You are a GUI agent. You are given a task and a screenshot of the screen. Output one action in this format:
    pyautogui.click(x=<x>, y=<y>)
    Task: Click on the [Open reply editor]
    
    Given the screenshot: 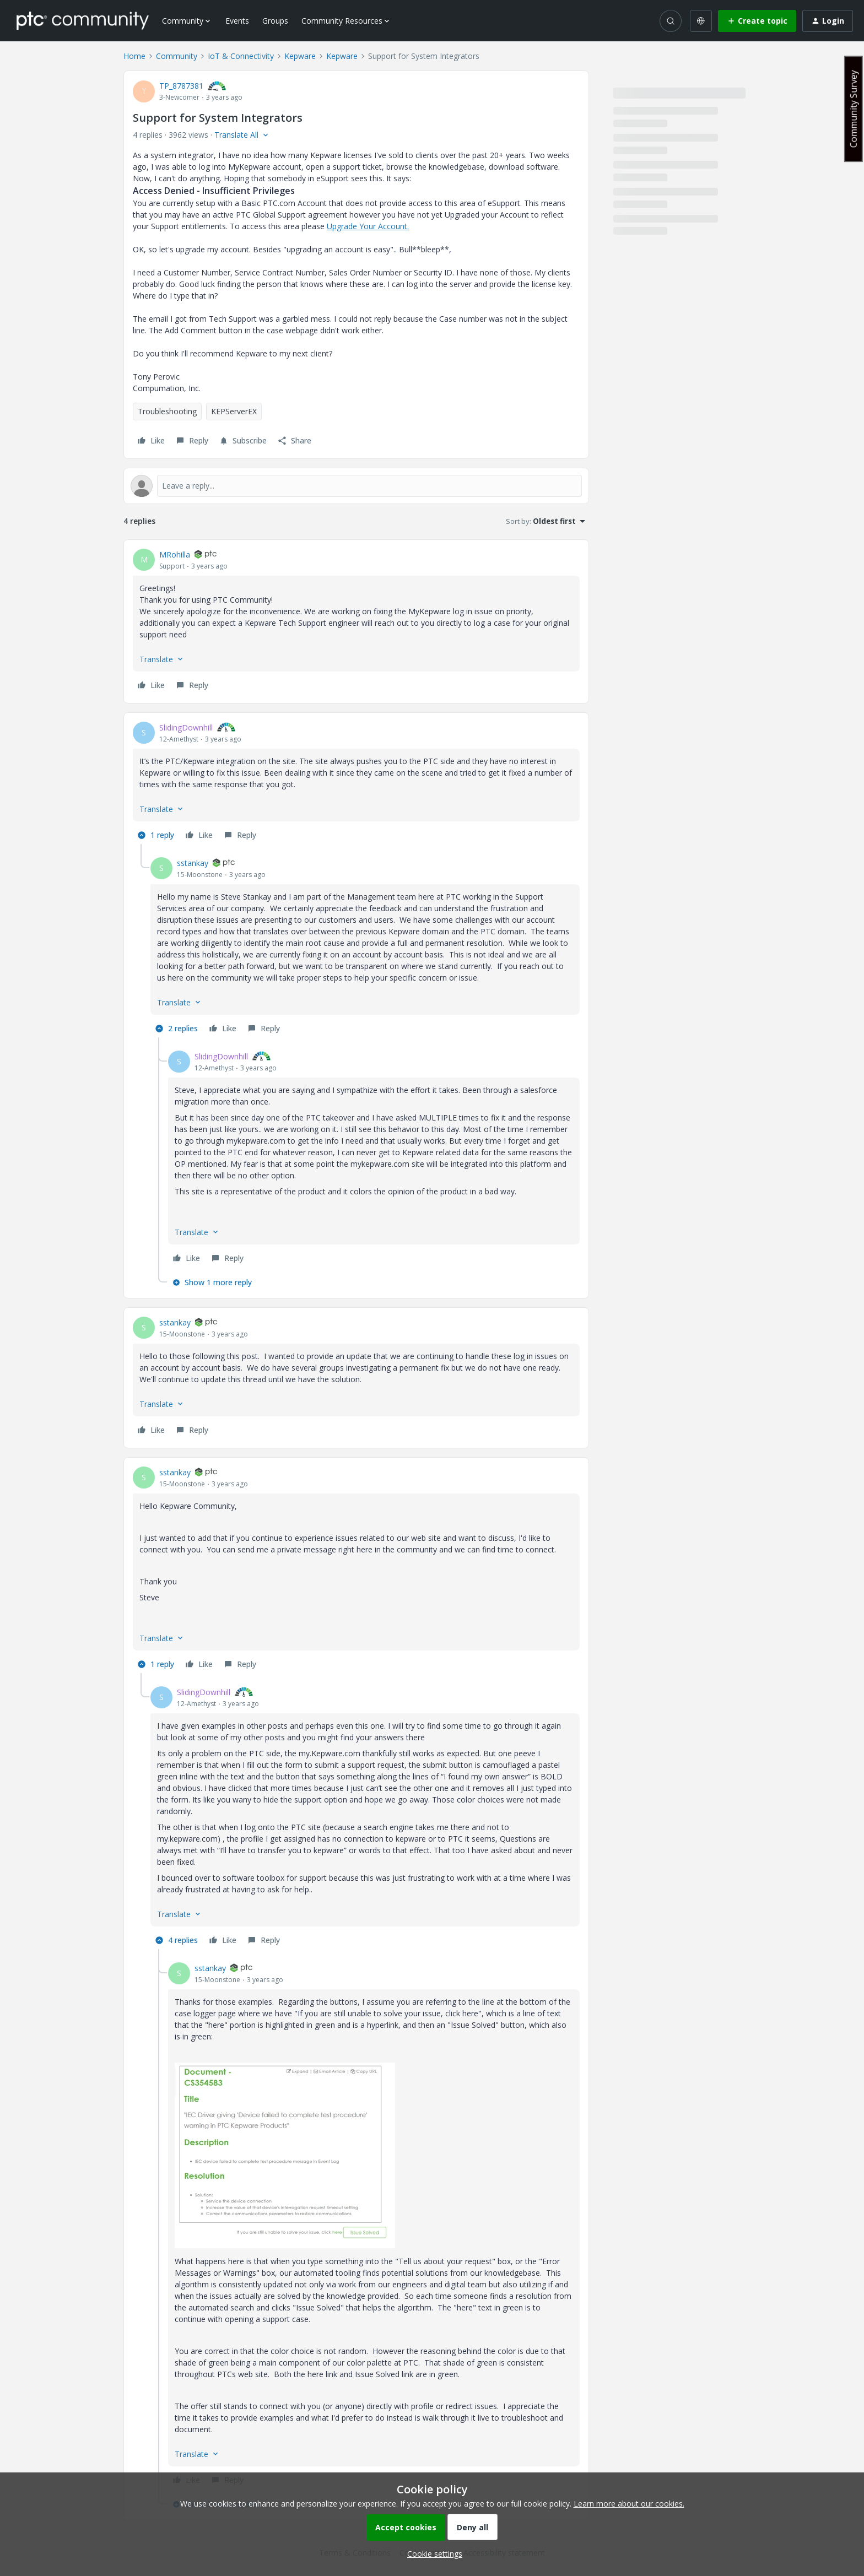 What is the action you would take?
    pyautogui.click(x=356, y=486)
    